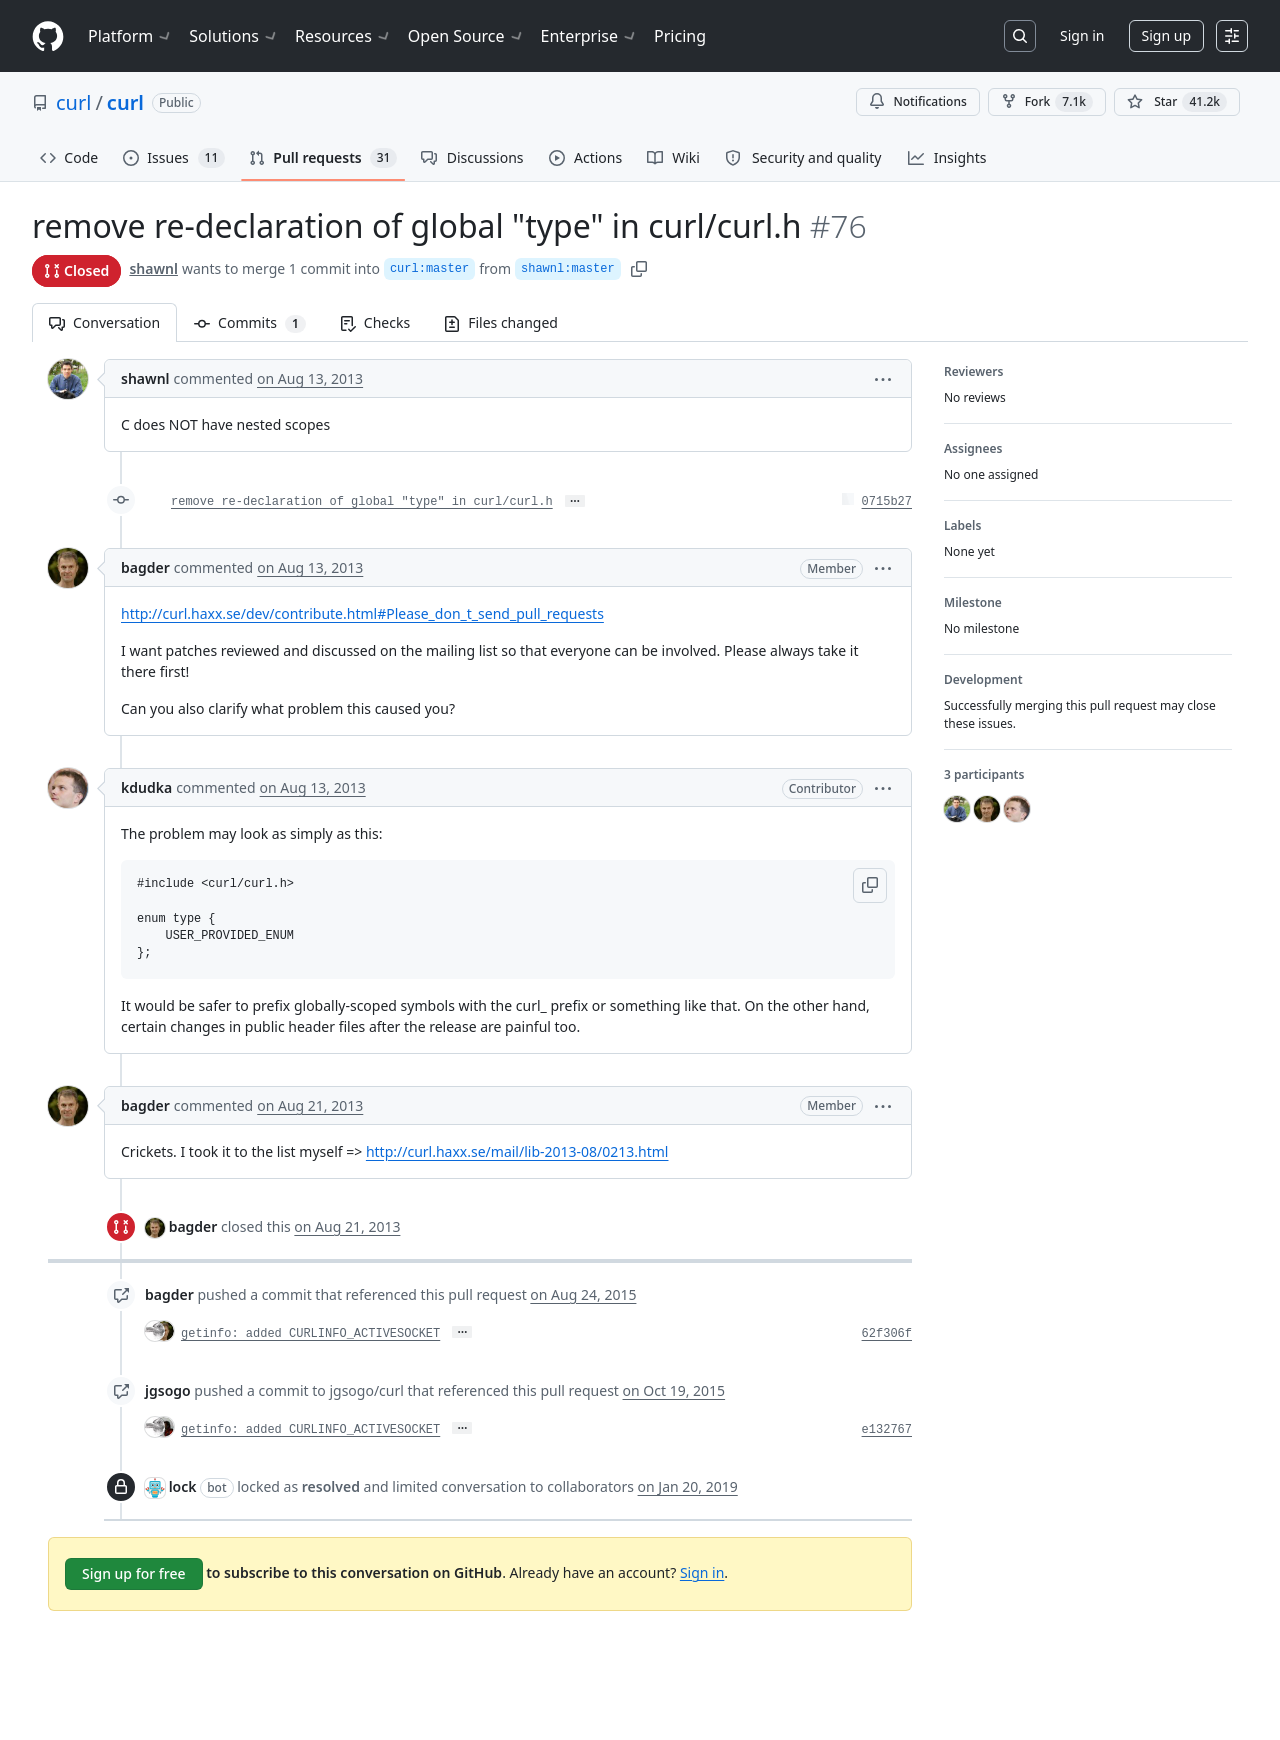 Image resolution: width=1280 pixels, height=1740 pixels. Describe the element at coordinates (883, 378) in the screenshot. I see `[button]` at that location.